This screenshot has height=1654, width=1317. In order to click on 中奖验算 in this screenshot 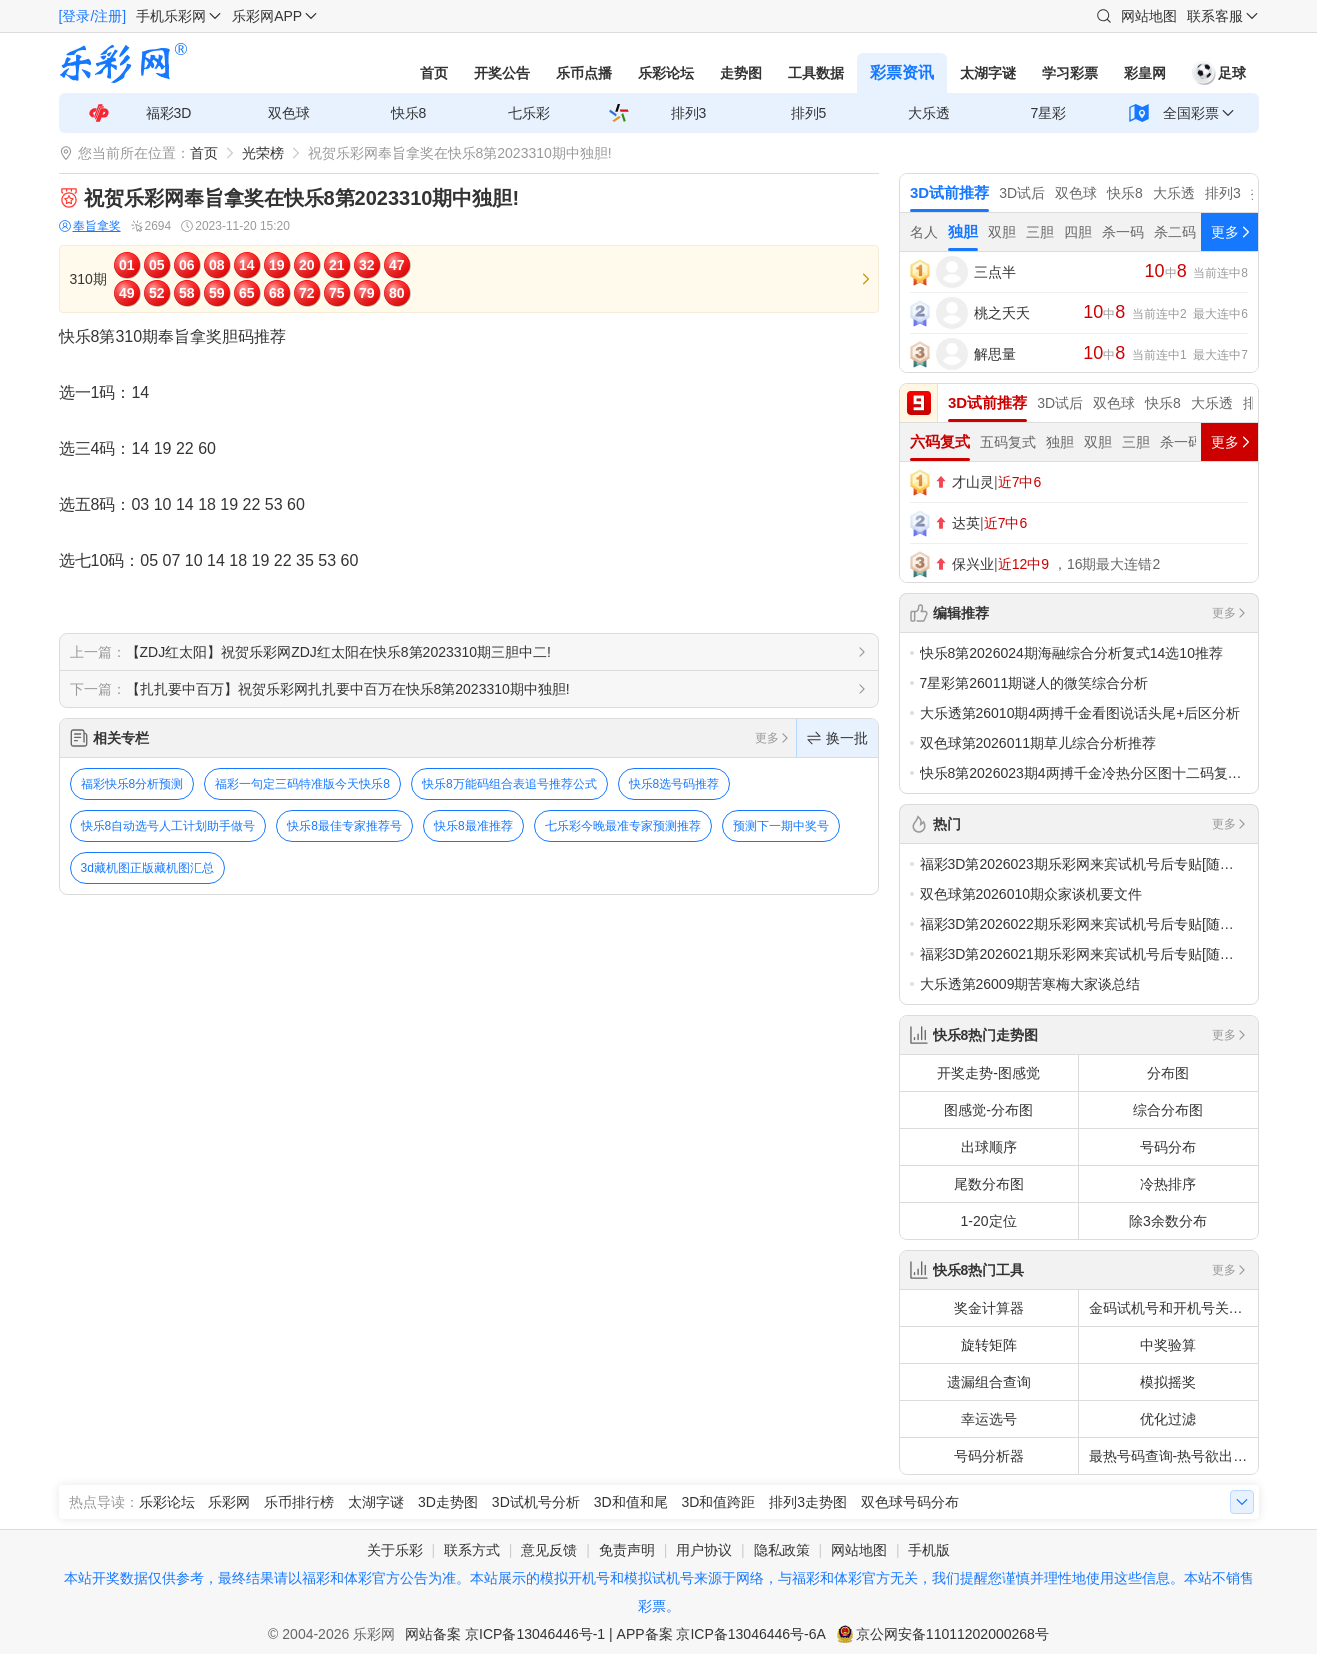, I will do `click(1168, 1345)`.